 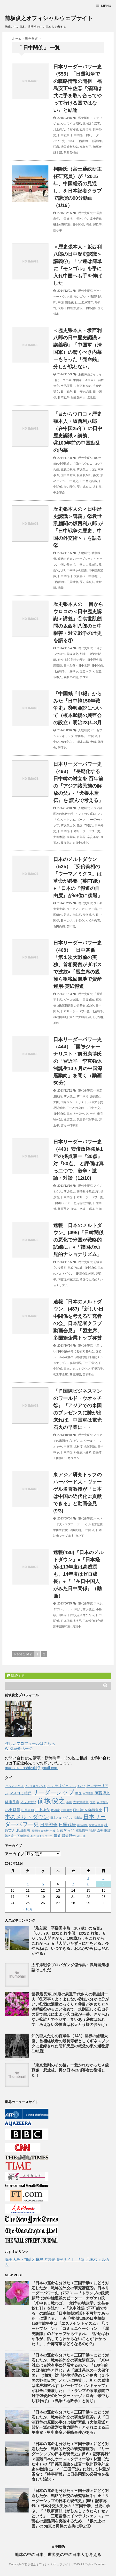 I want to click on 第１次大戦前, so click(x=78, y=1017).